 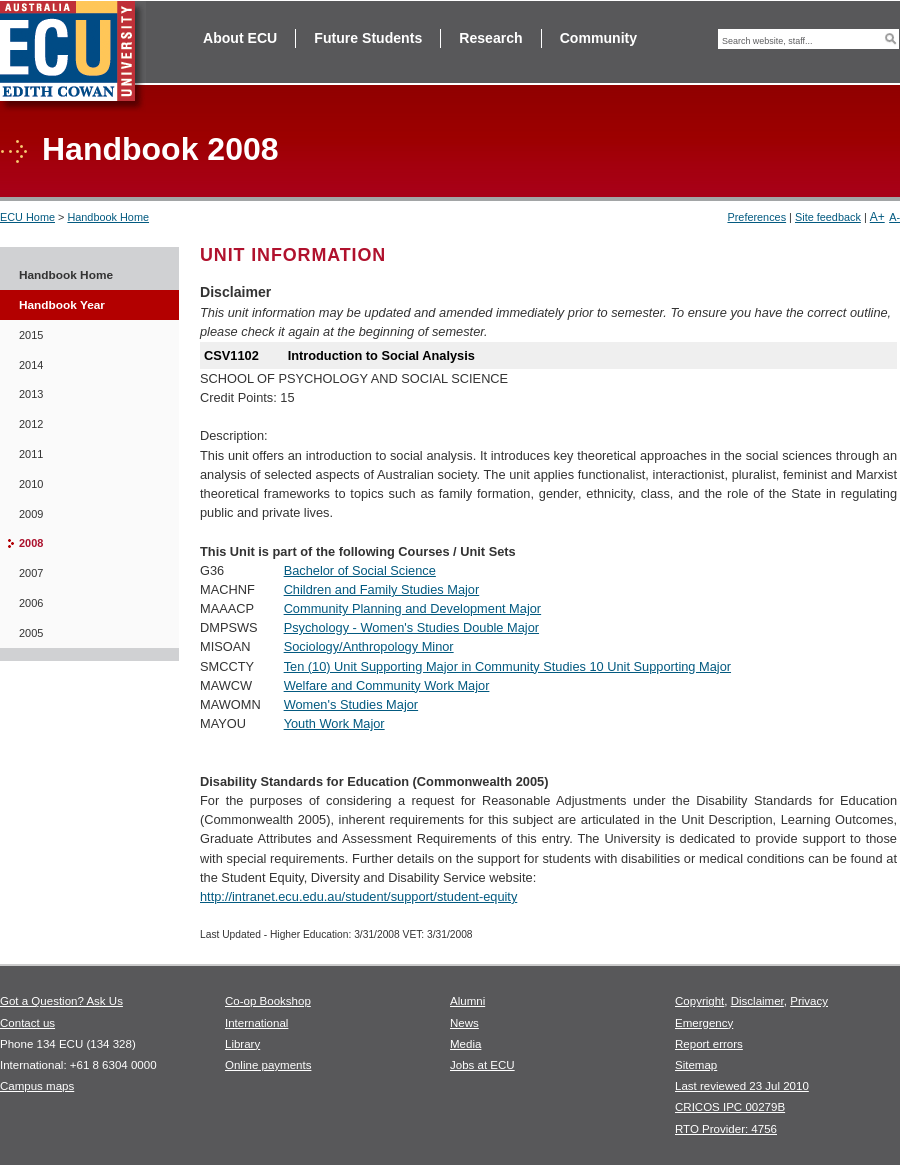 What do you see at coordinates (696, 1065) in the screenshot?
I see `Sitemap` at bounding box center [696, 1065].